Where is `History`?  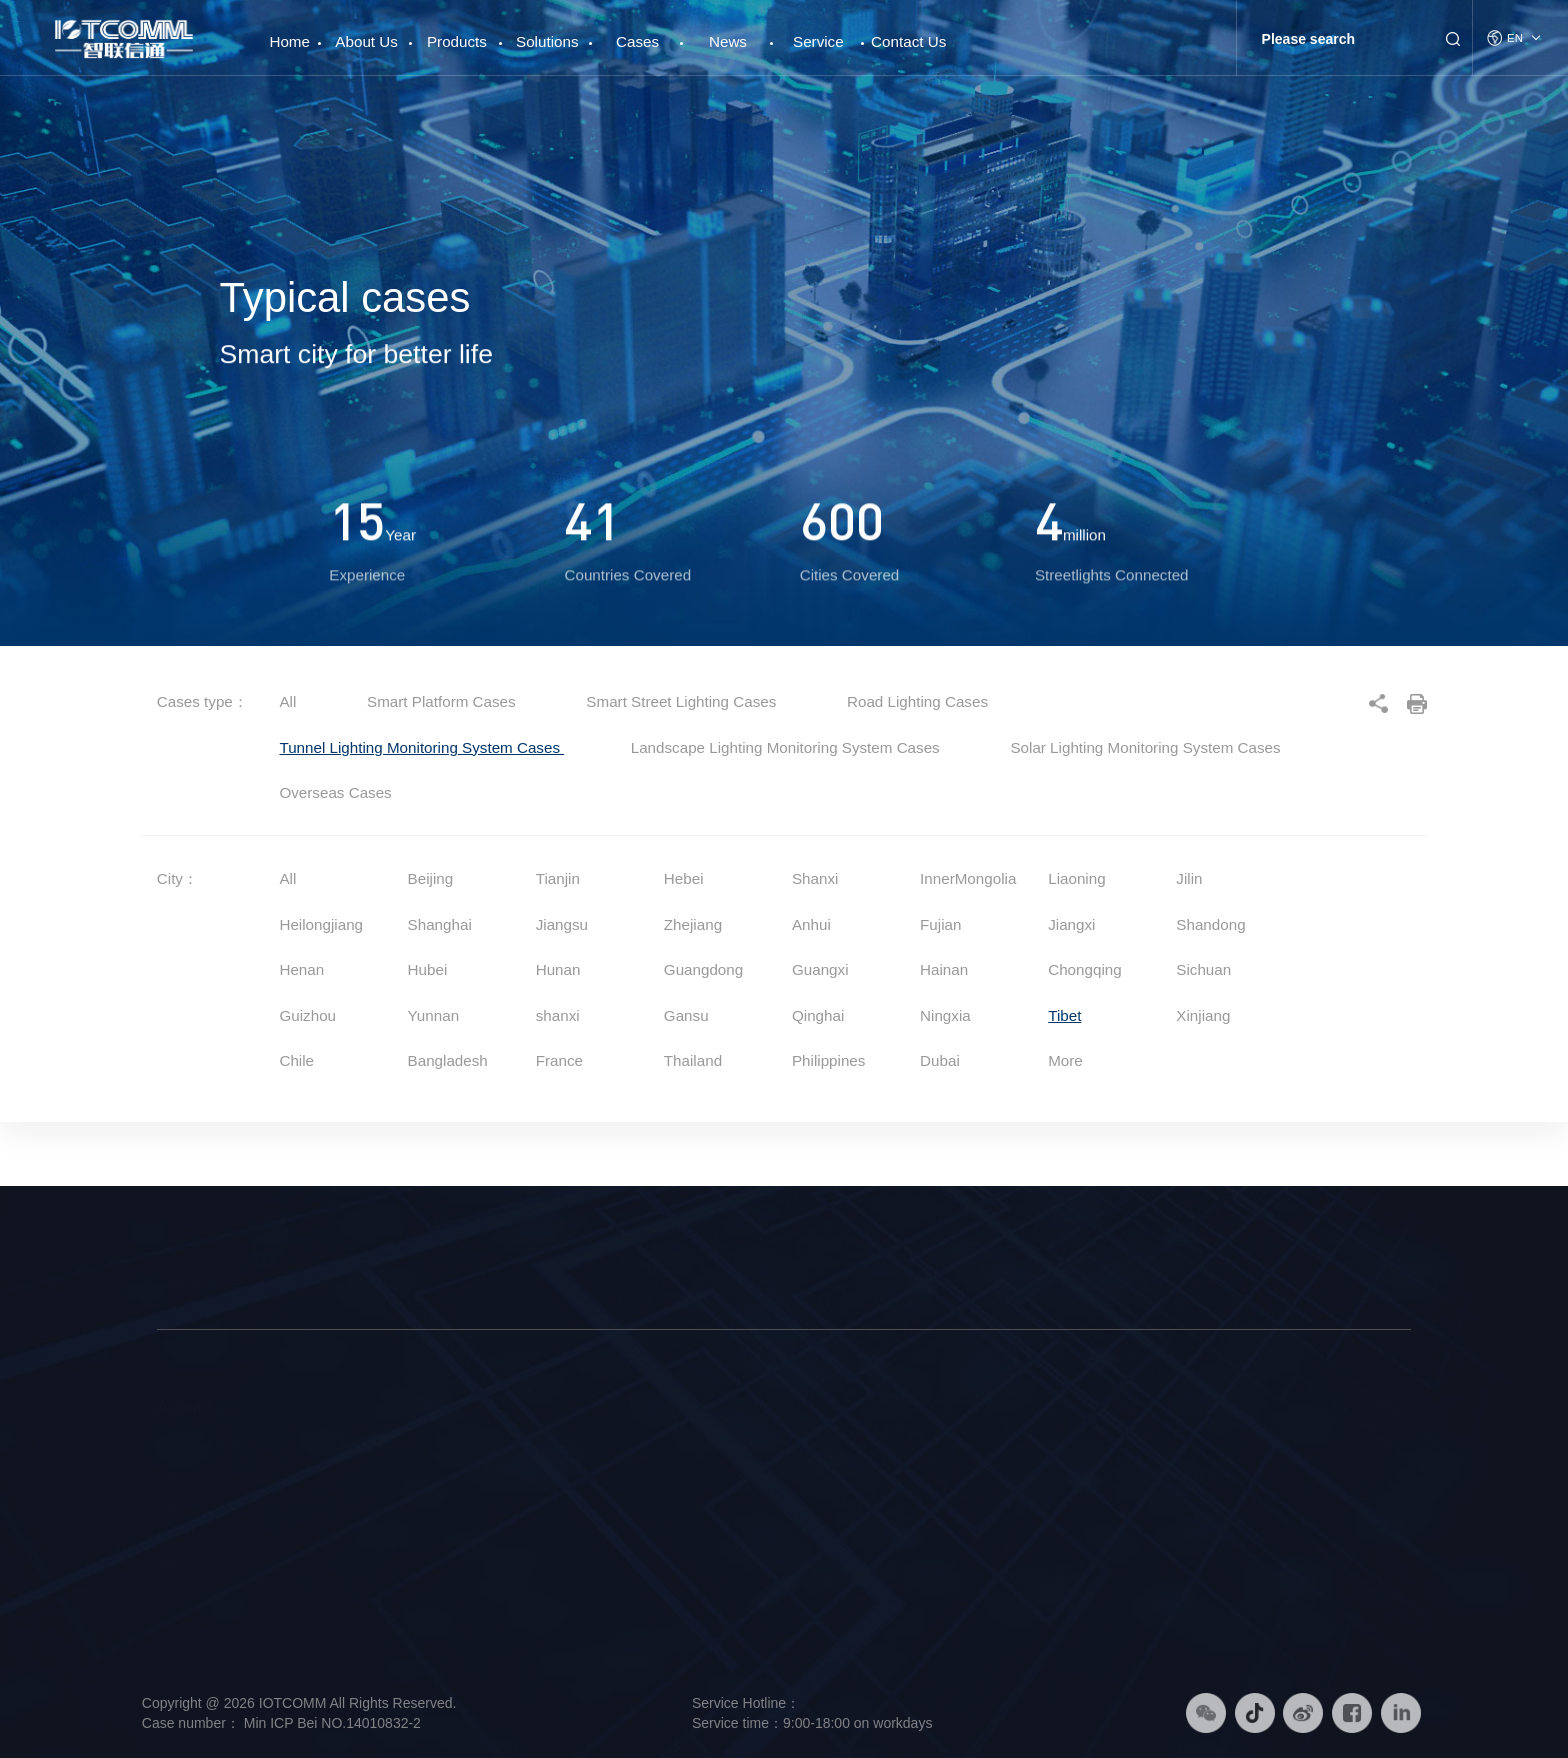
History is located at coordinates (177, 1536).